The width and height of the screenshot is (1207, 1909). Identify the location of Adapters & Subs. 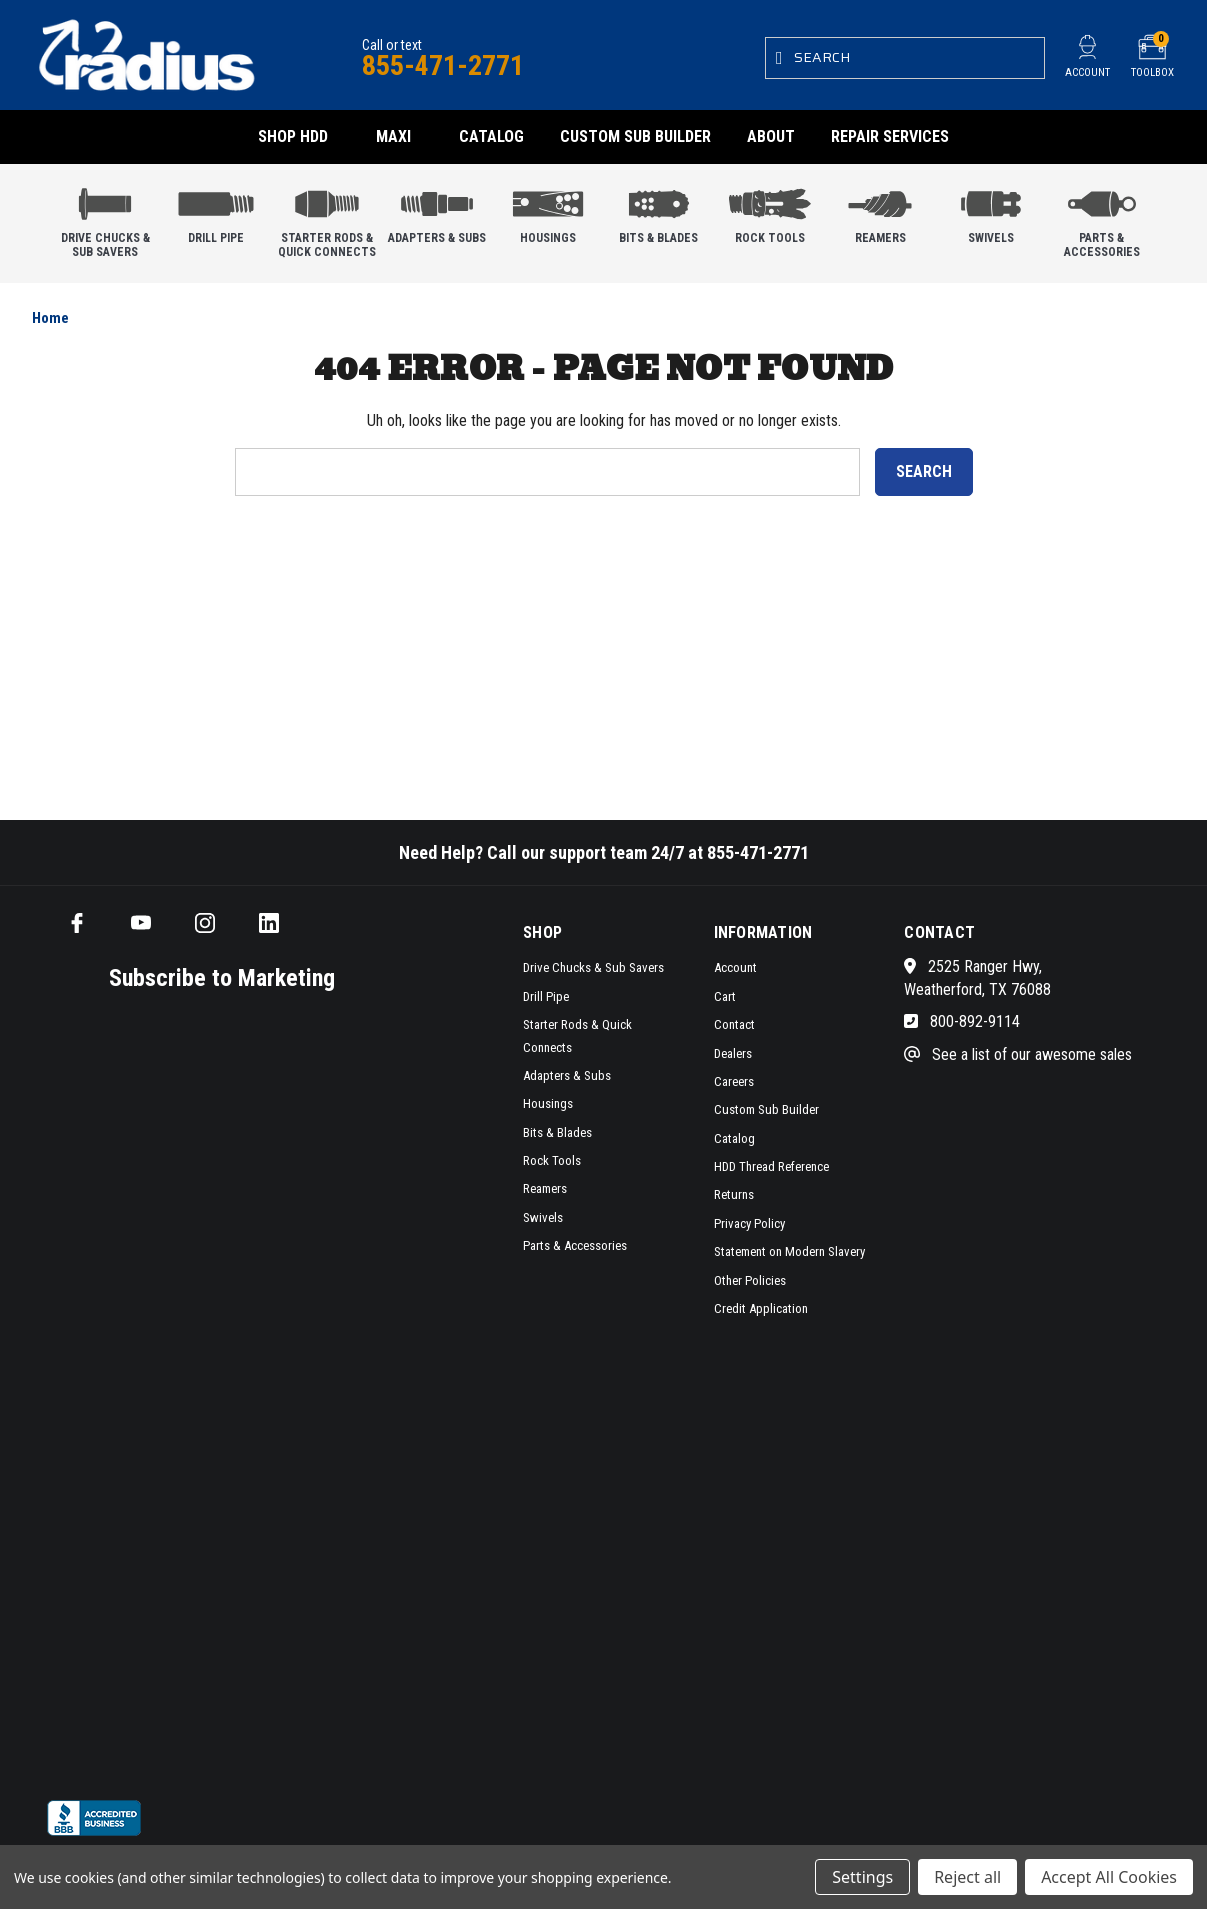
(437, 211).